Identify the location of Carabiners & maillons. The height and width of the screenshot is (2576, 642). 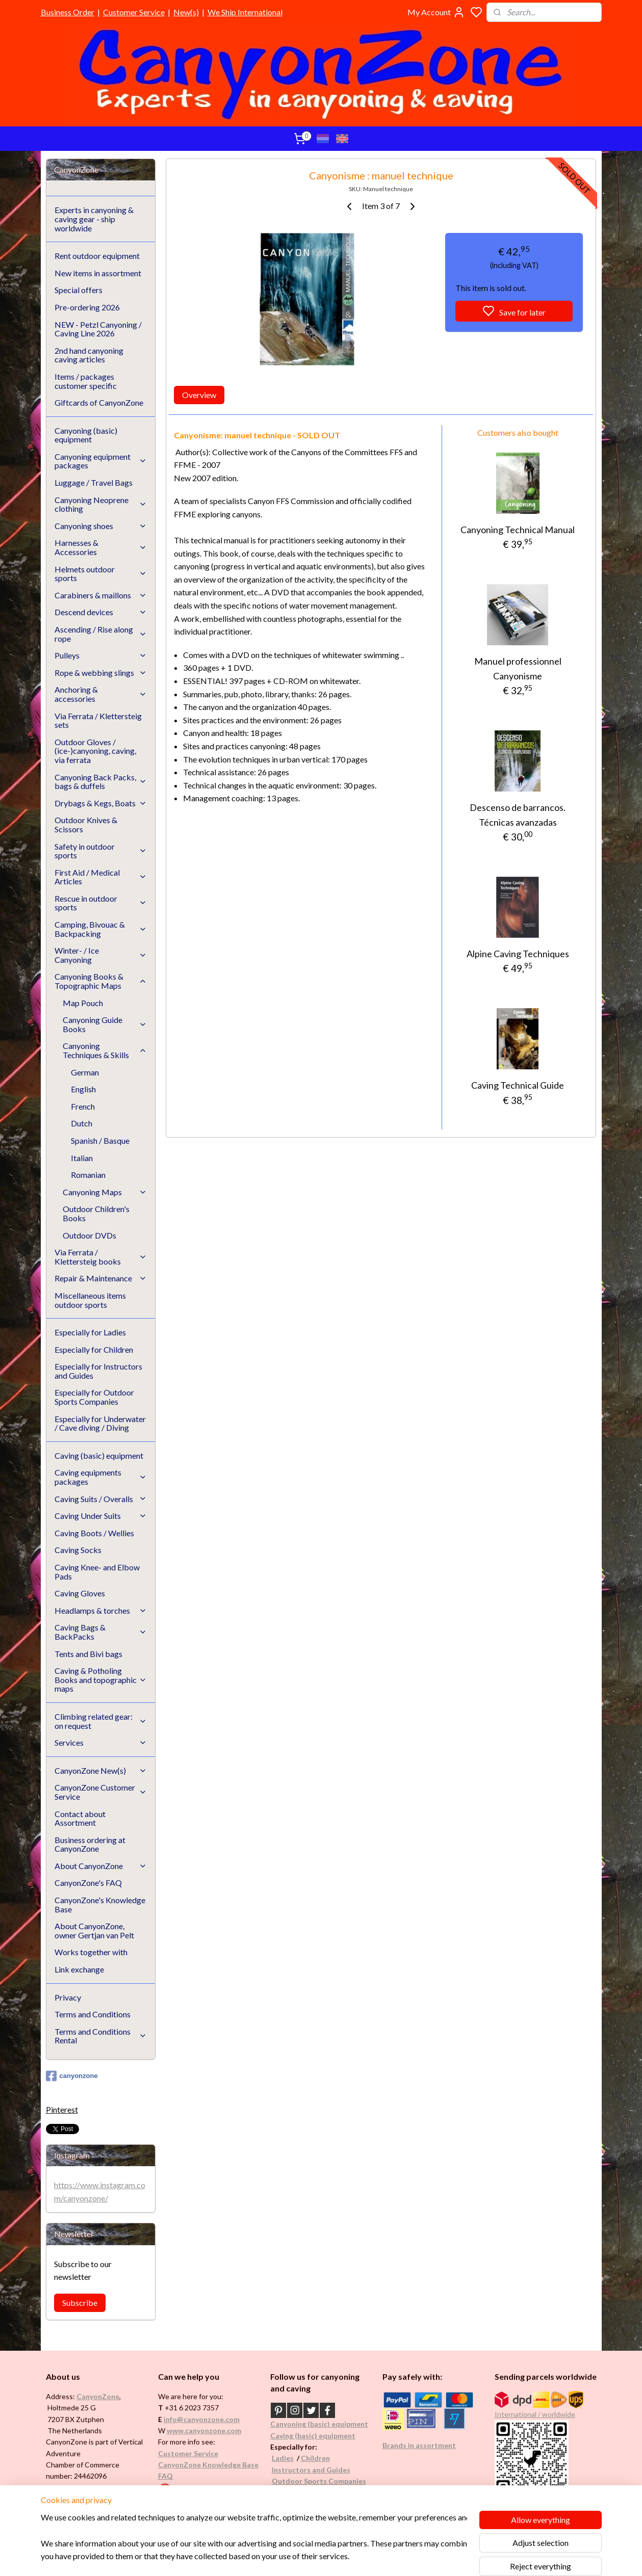
(101, 595).